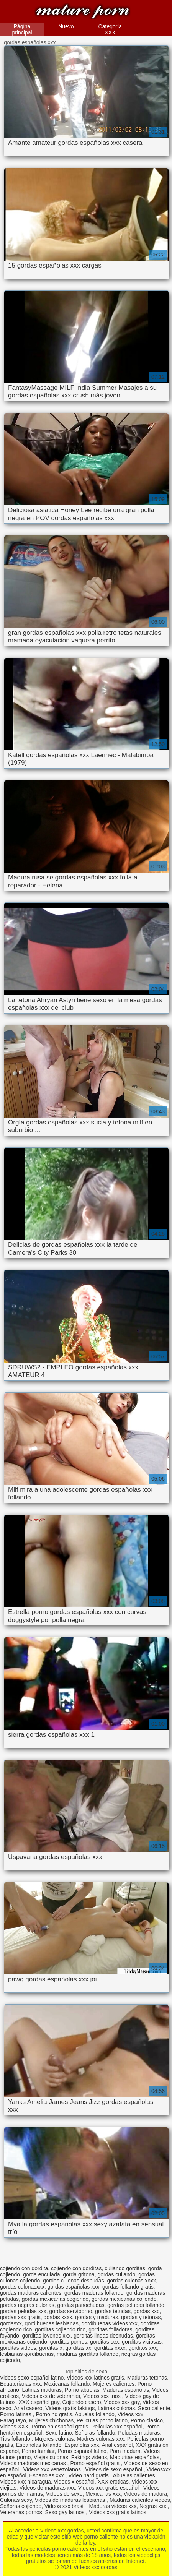  What do you see at coordinates (117, 2445) in the screenshot?
I see `Anal español` at bounding box center [117, 2445].